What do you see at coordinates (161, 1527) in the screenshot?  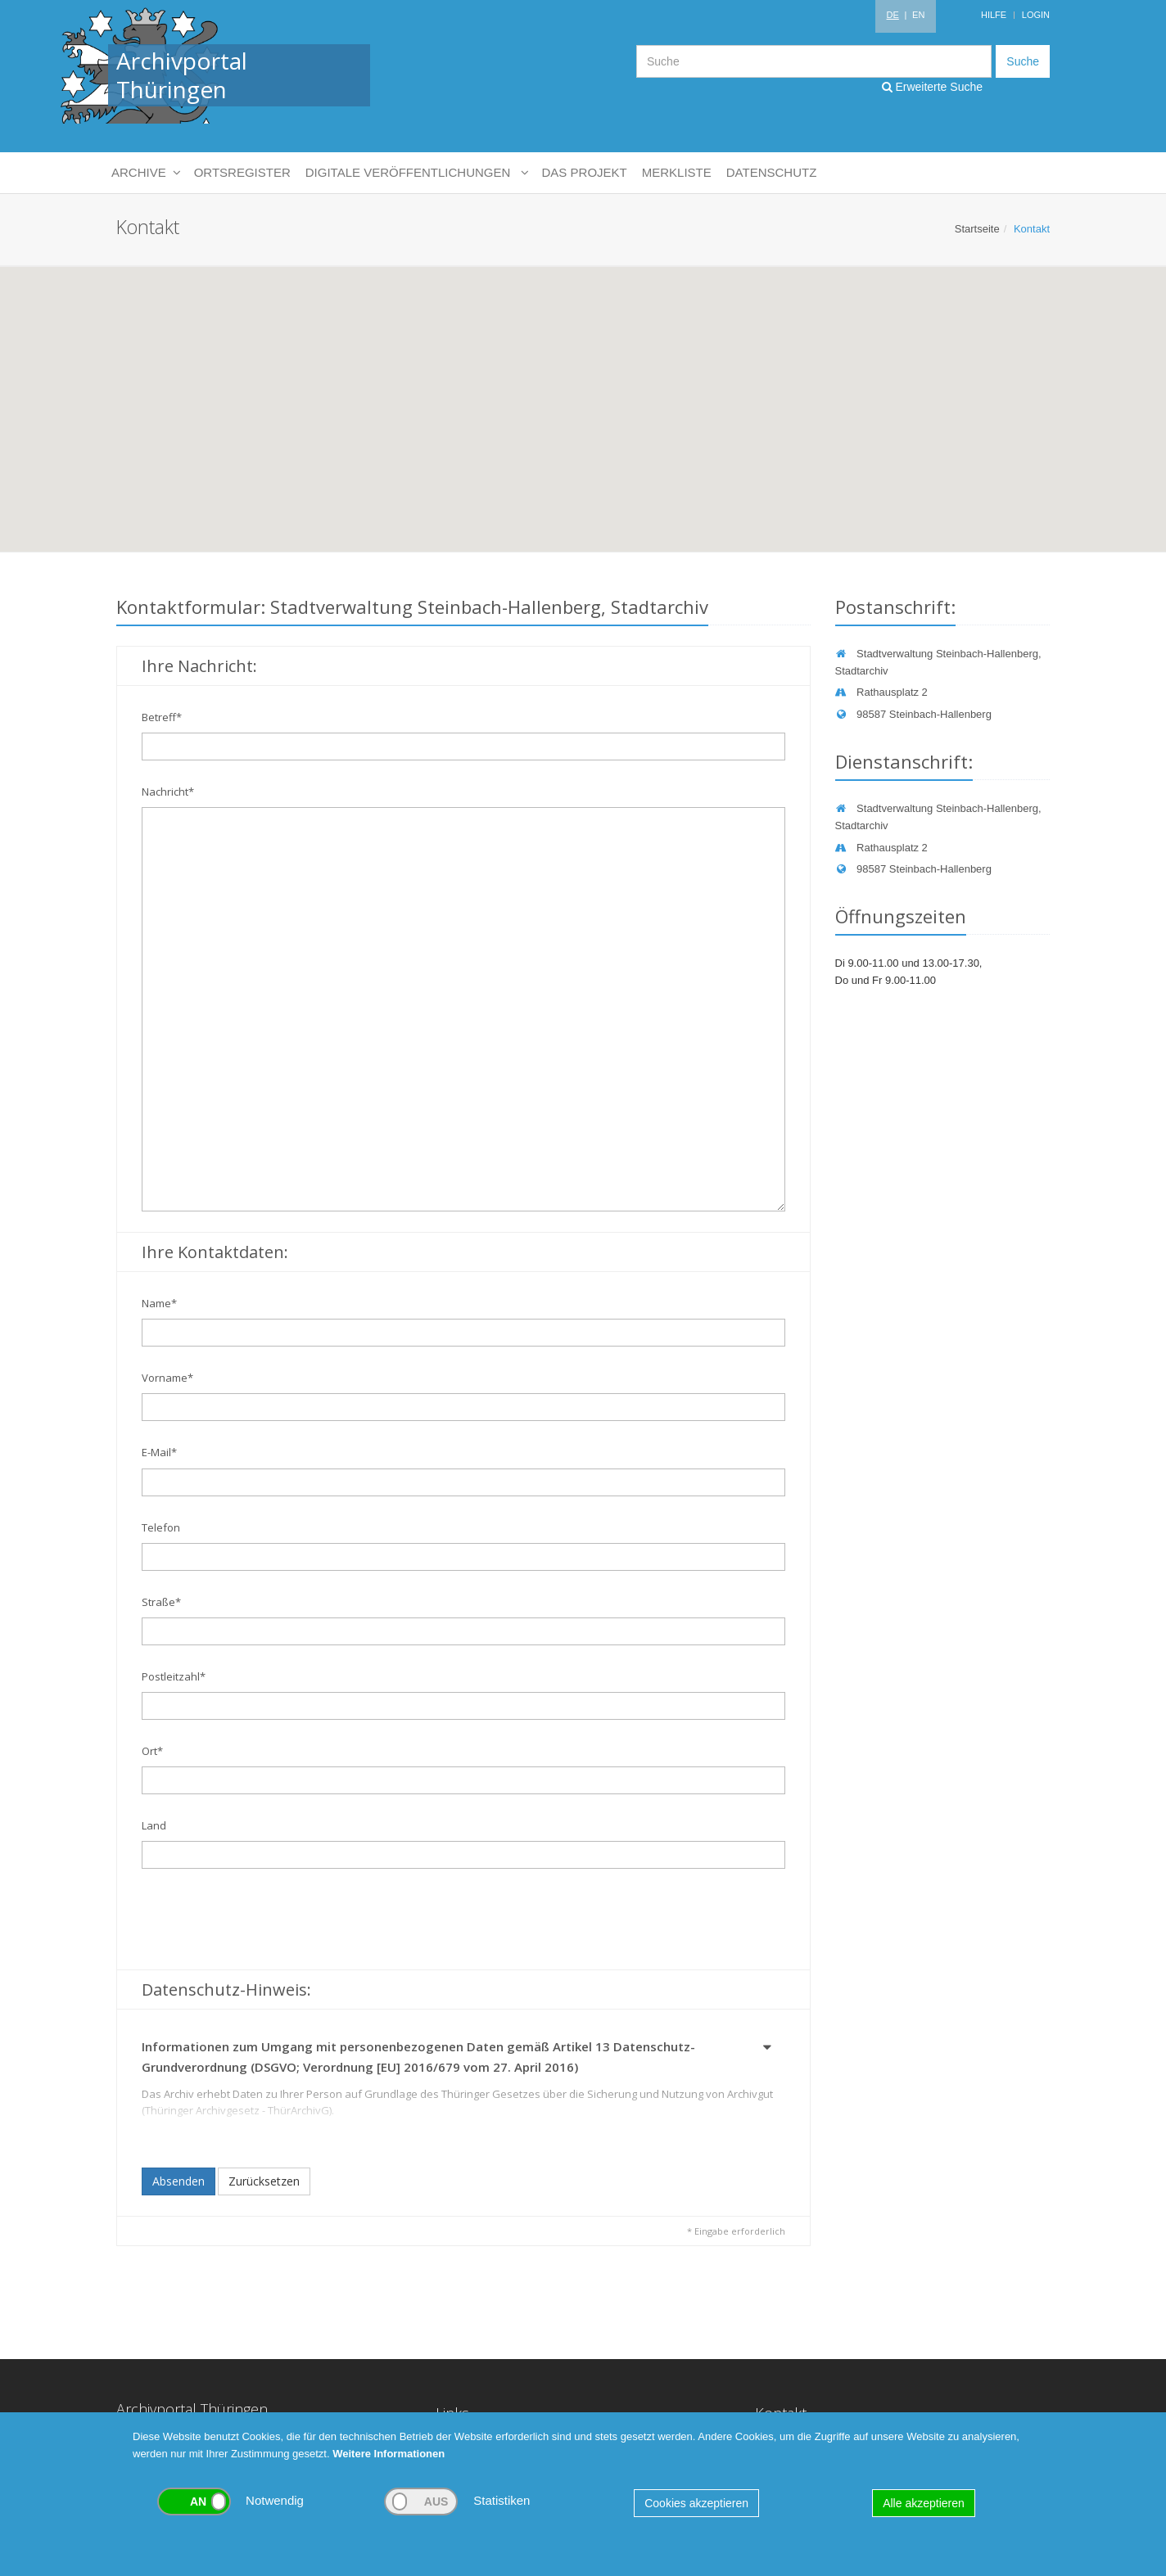 I see `Telefon` at bounding box center [161, 1527].